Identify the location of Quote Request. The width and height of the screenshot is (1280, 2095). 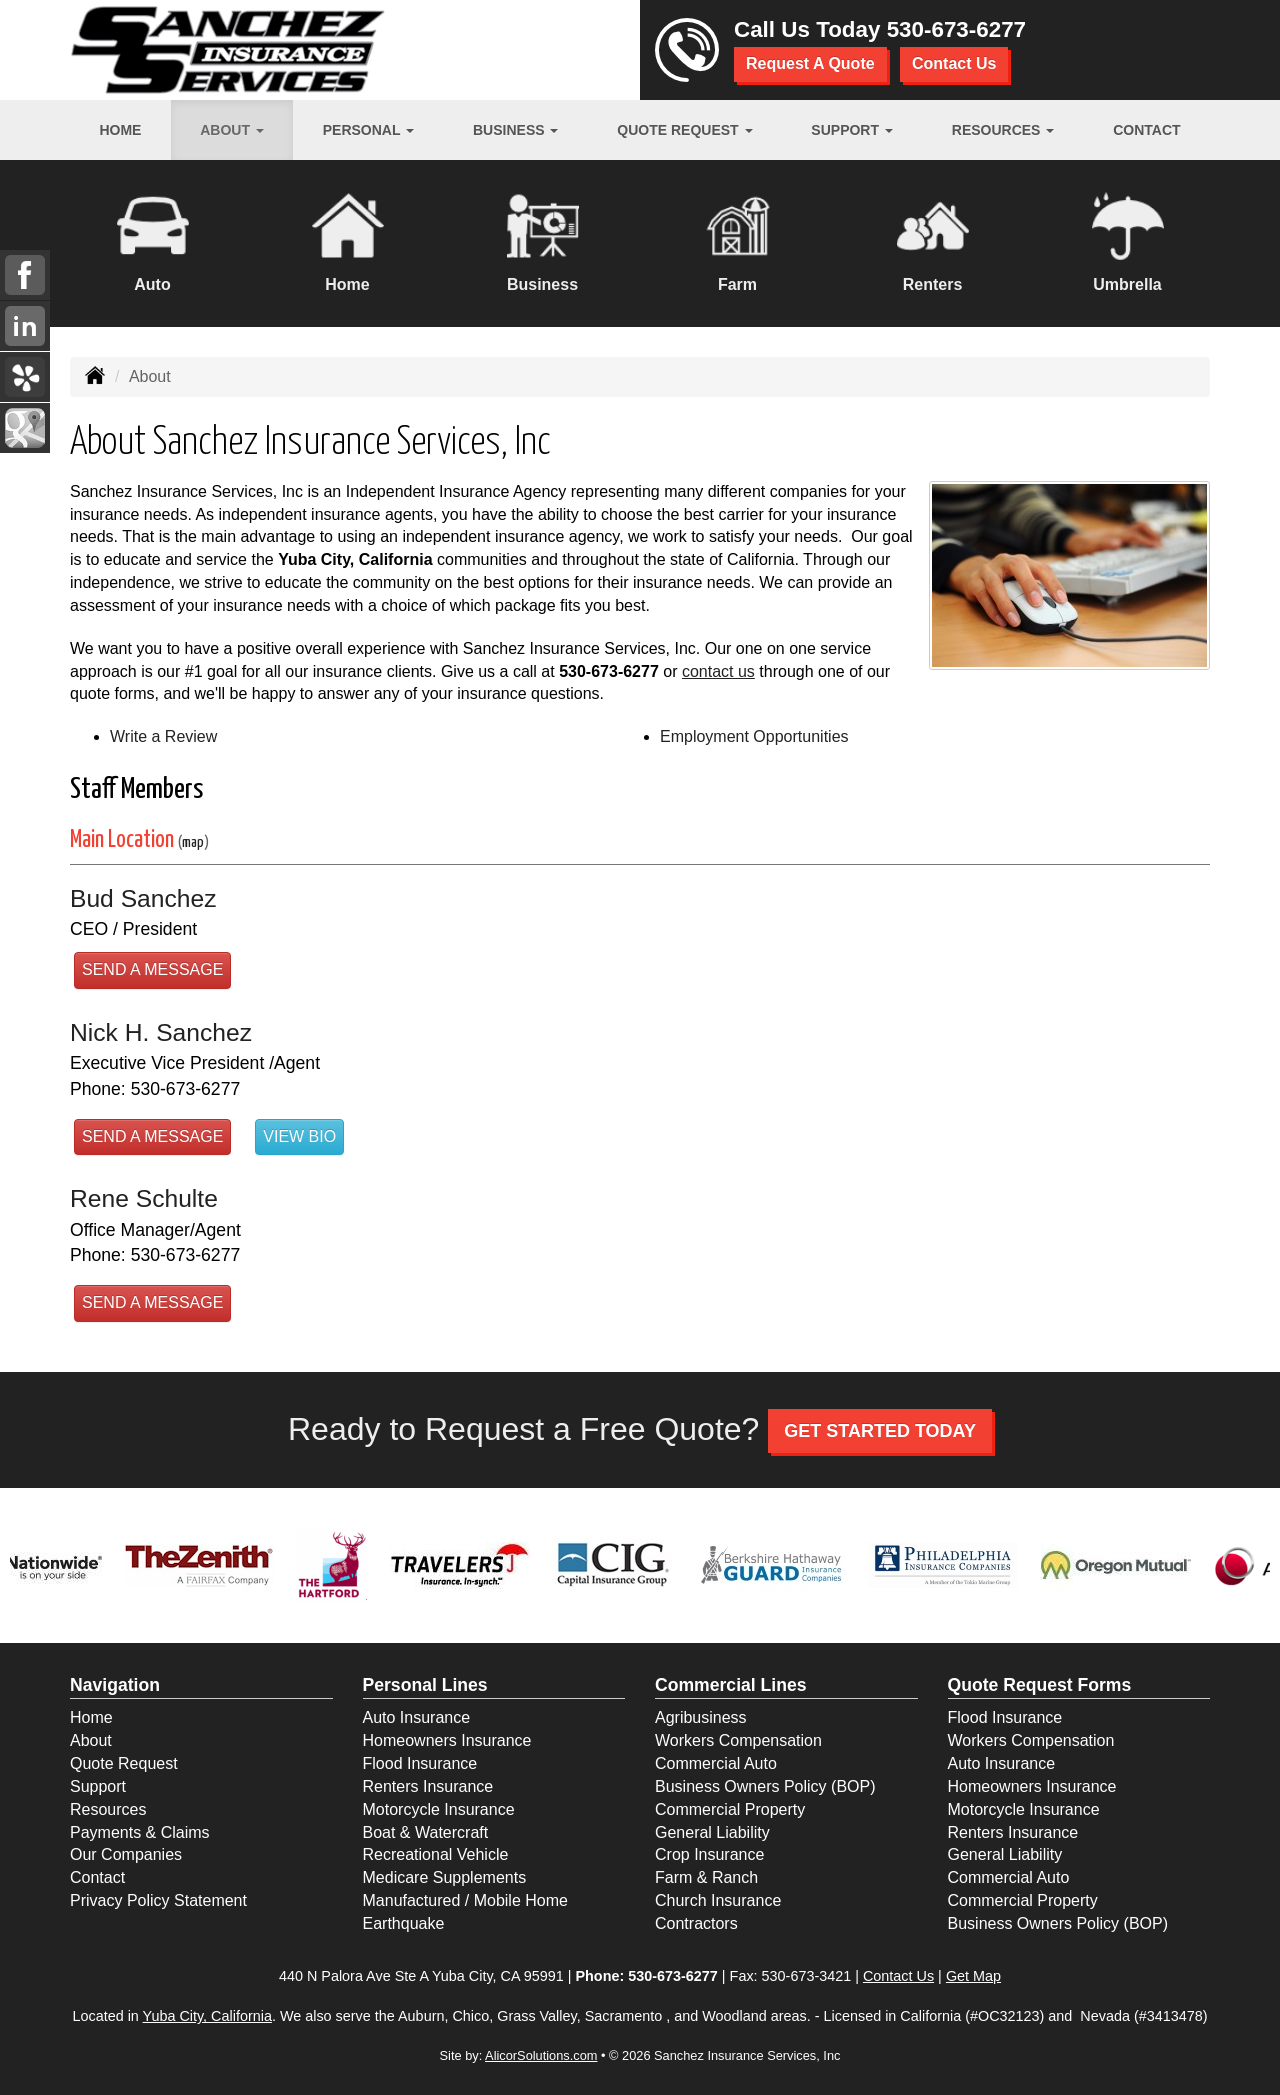
(124, 1763).